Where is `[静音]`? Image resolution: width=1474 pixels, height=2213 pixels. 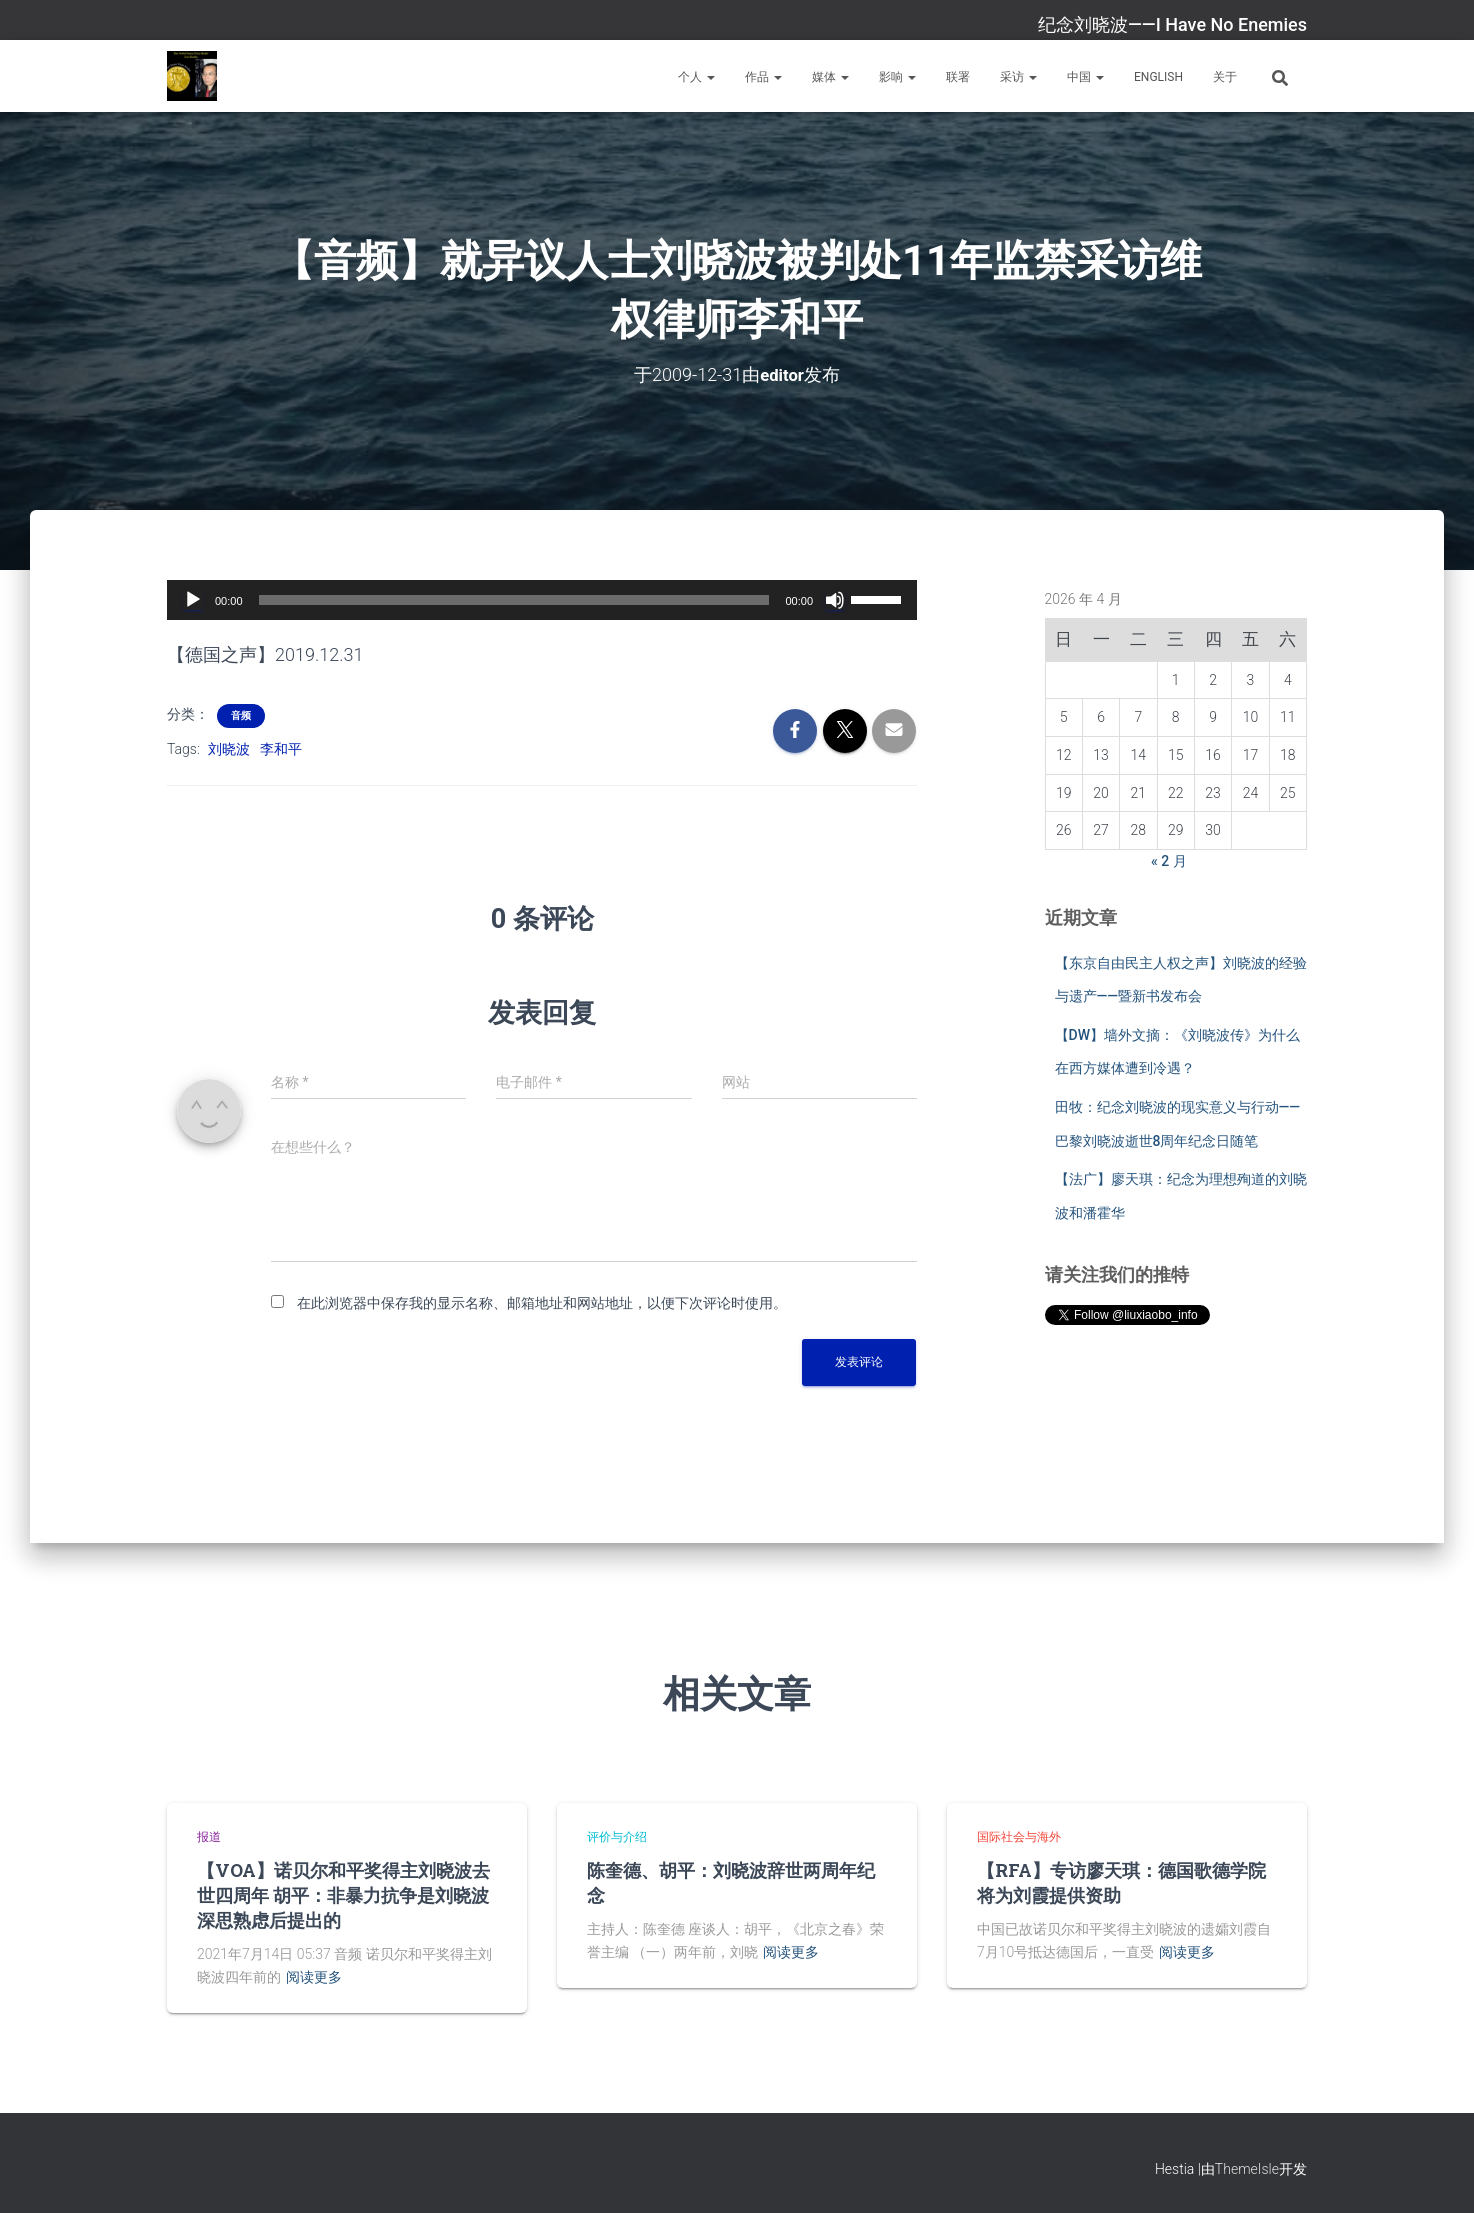
[静音] is located at coordinates (835, 599).